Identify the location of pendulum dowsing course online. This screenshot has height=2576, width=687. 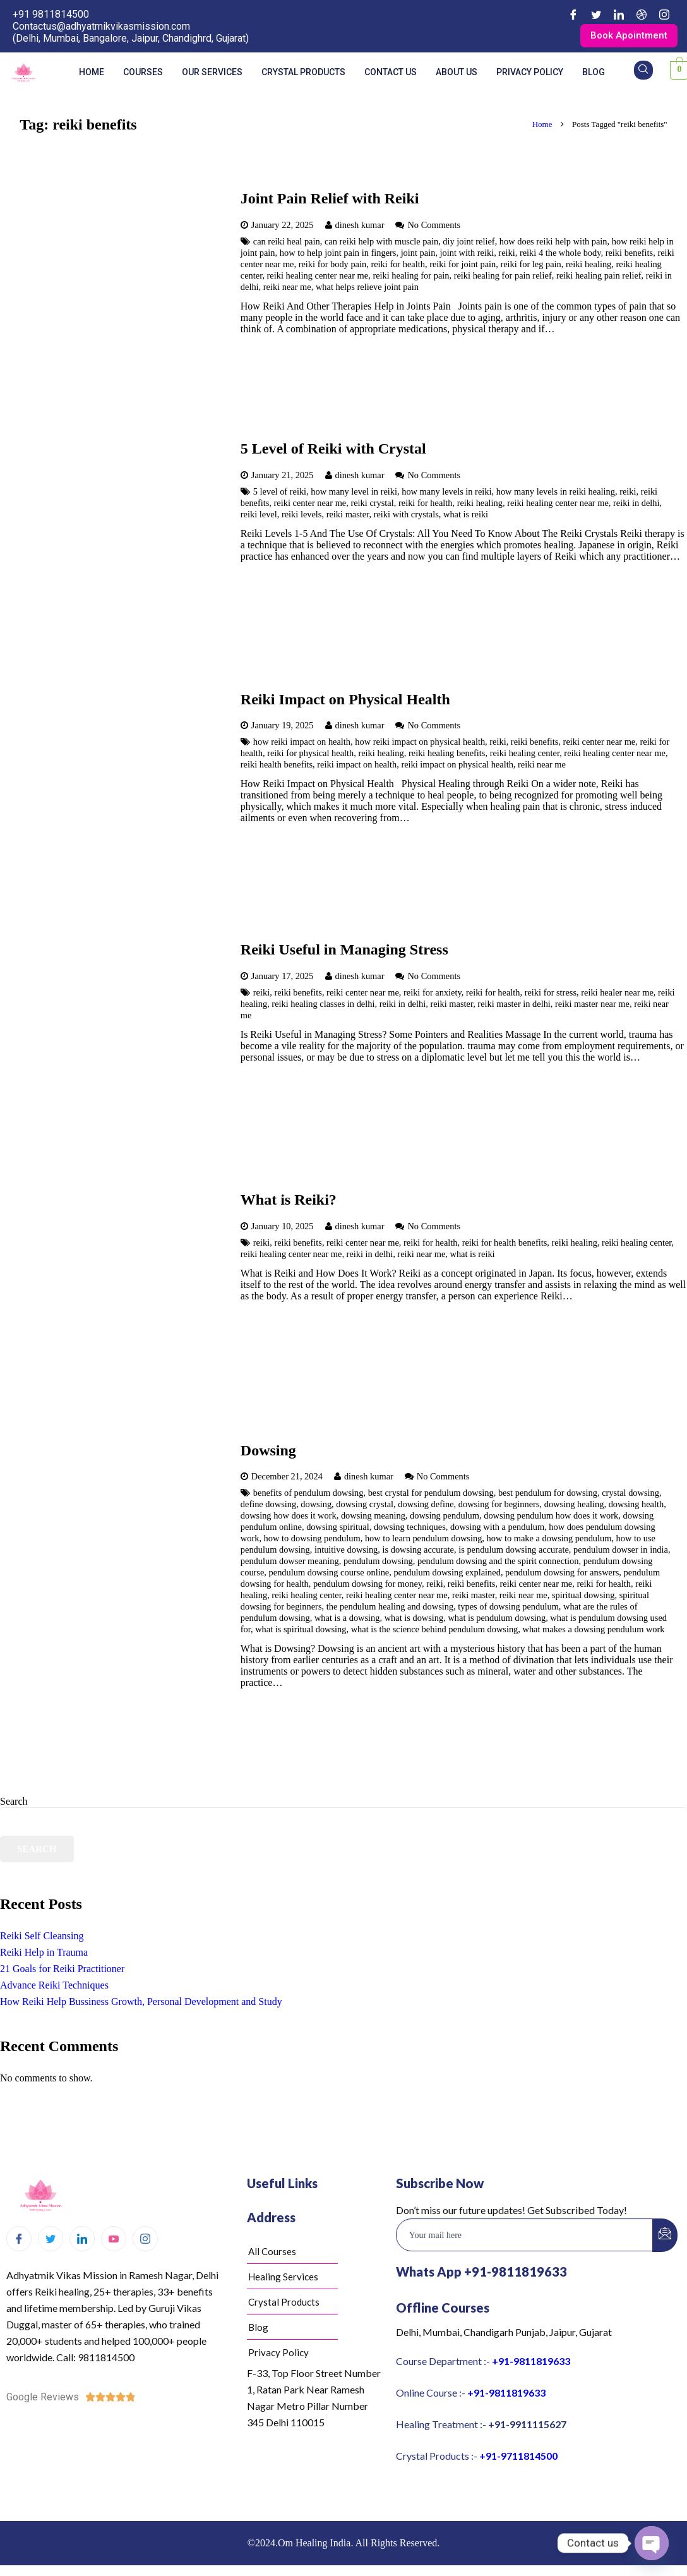
(329, 1574).